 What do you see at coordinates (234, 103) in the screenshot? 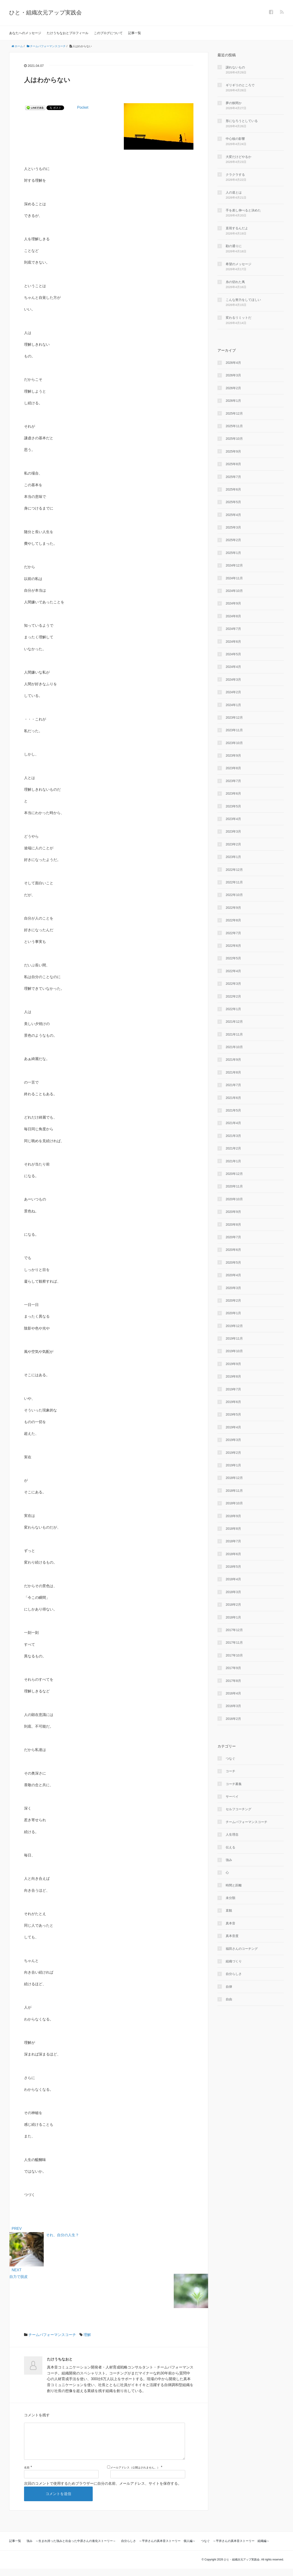
I see `夢の狭間か` at bounding box center [234, 103].